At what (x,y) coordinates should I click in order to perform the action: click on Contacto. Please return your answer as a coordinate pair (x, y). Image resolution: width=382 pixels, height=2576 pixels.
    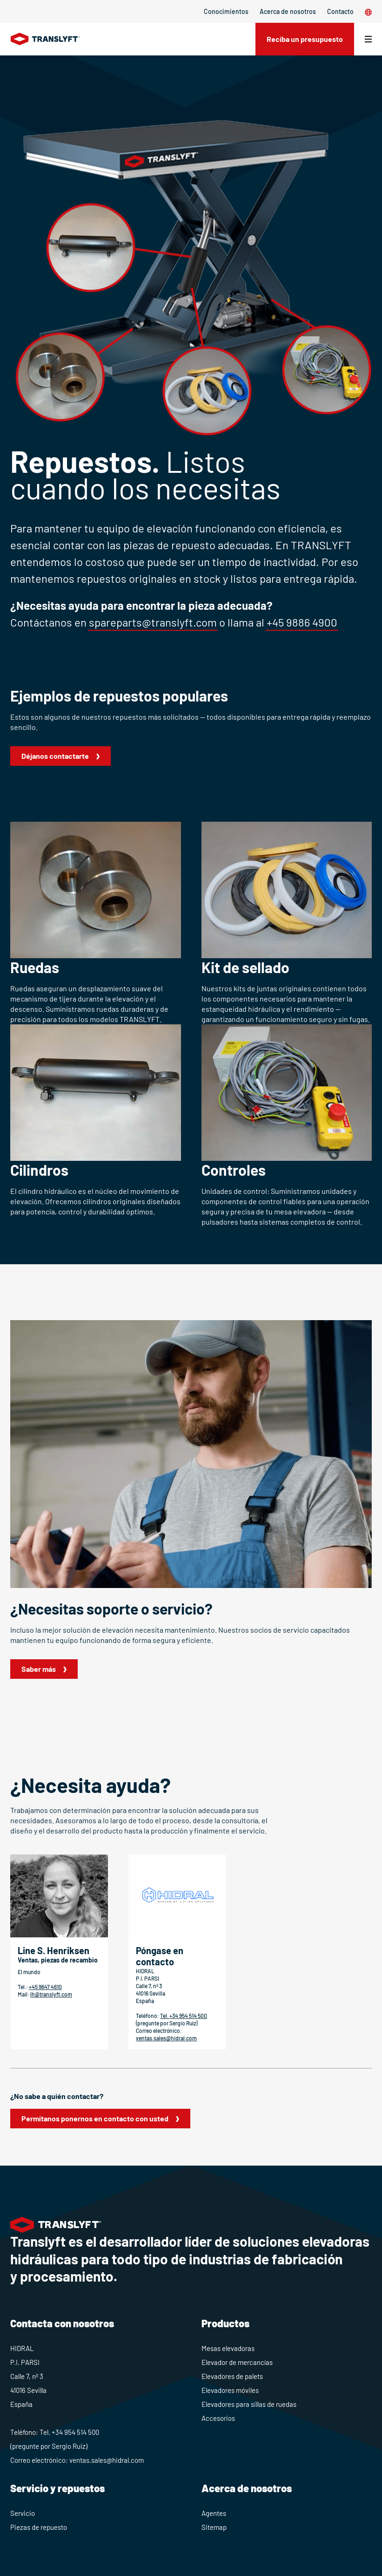
    Looking at the image, I should click on (340, 11).